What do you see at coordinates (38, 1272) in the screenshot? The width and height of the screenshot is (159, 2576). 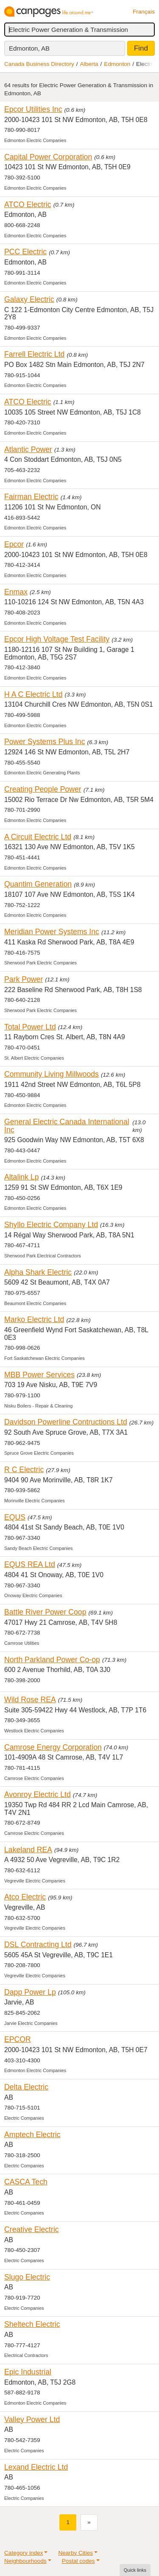 I see `Alpha Shark Electric` at bounding box center [38, 1272].